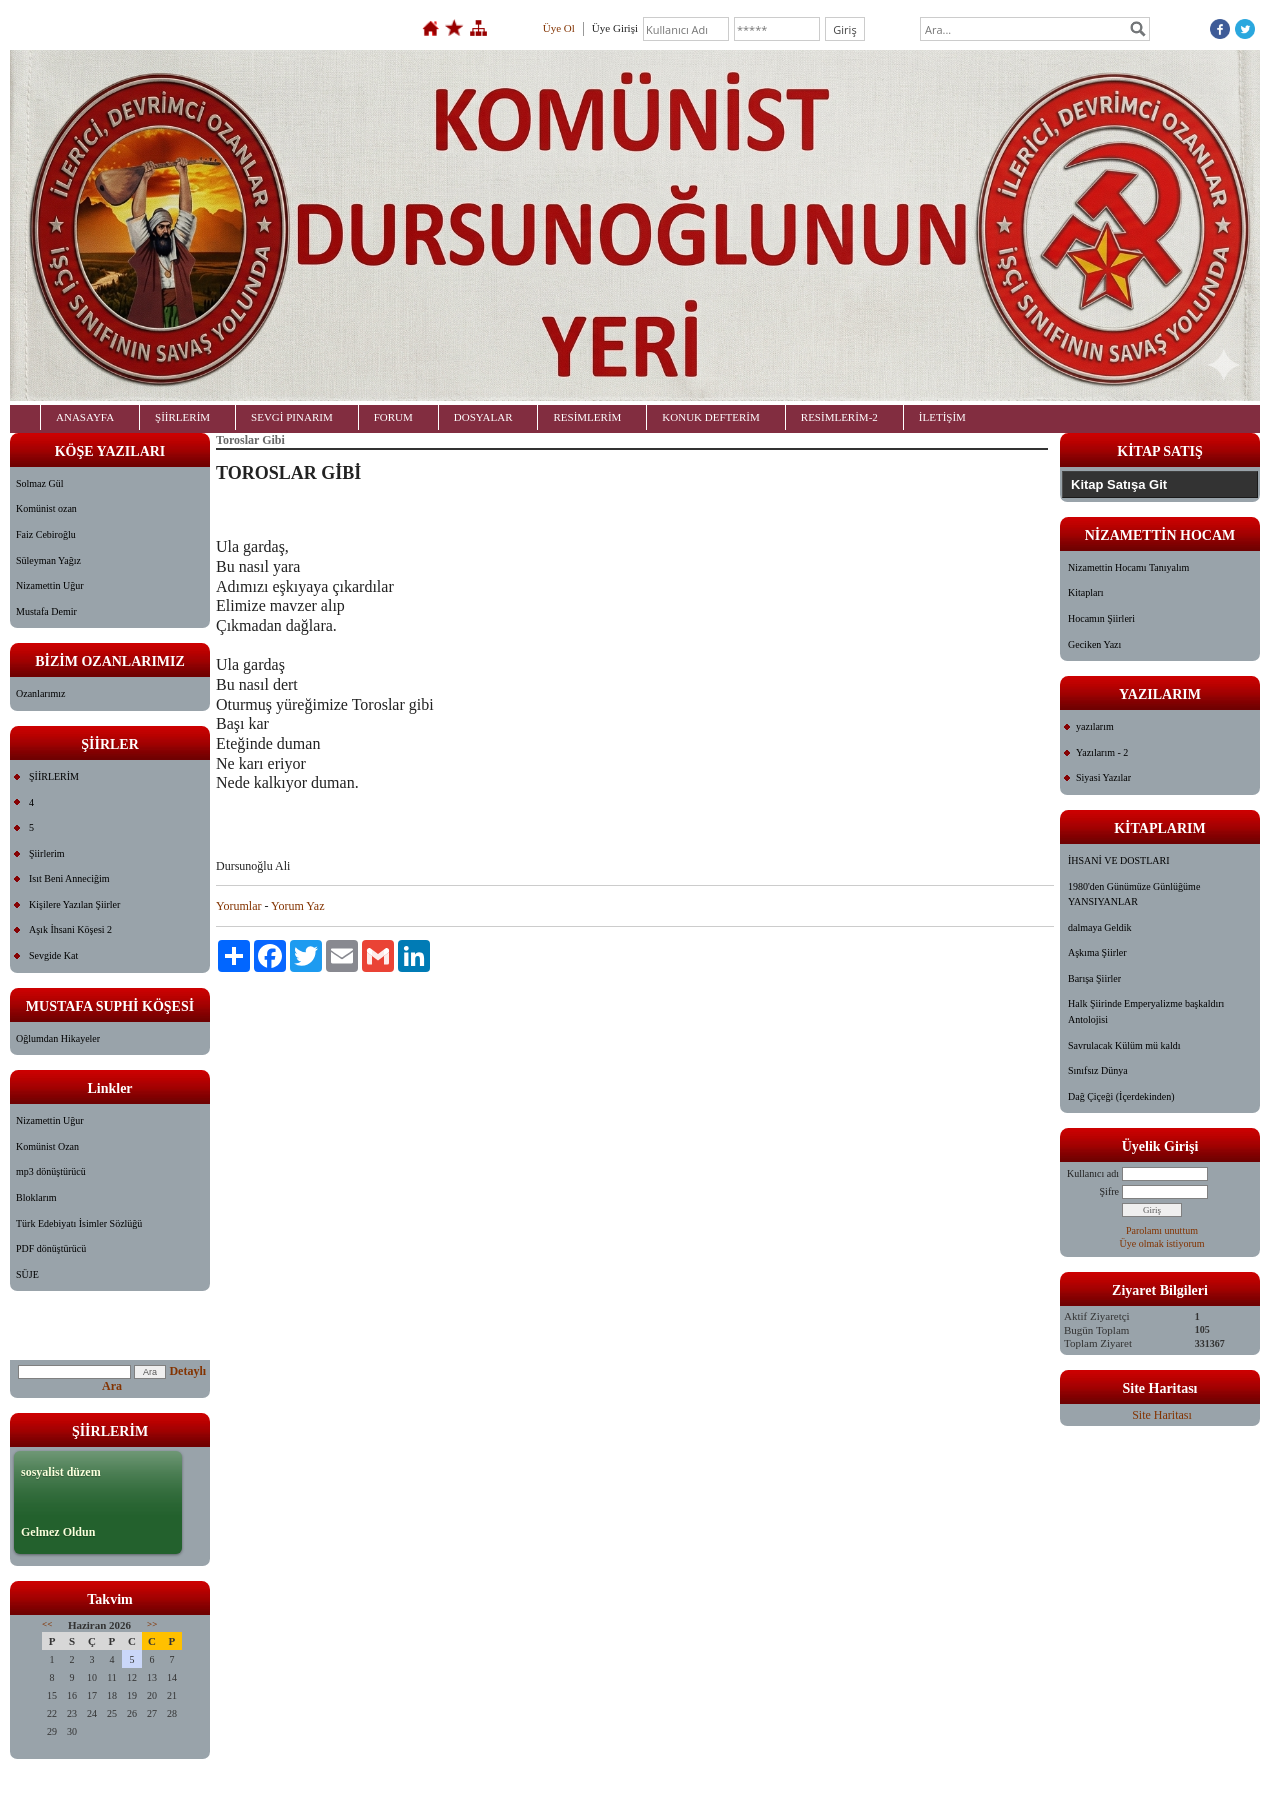  What do you see at coordinates (587, 417) in the screenshot?
I see `RESİMLERİM` at bounding box center [587, 417].